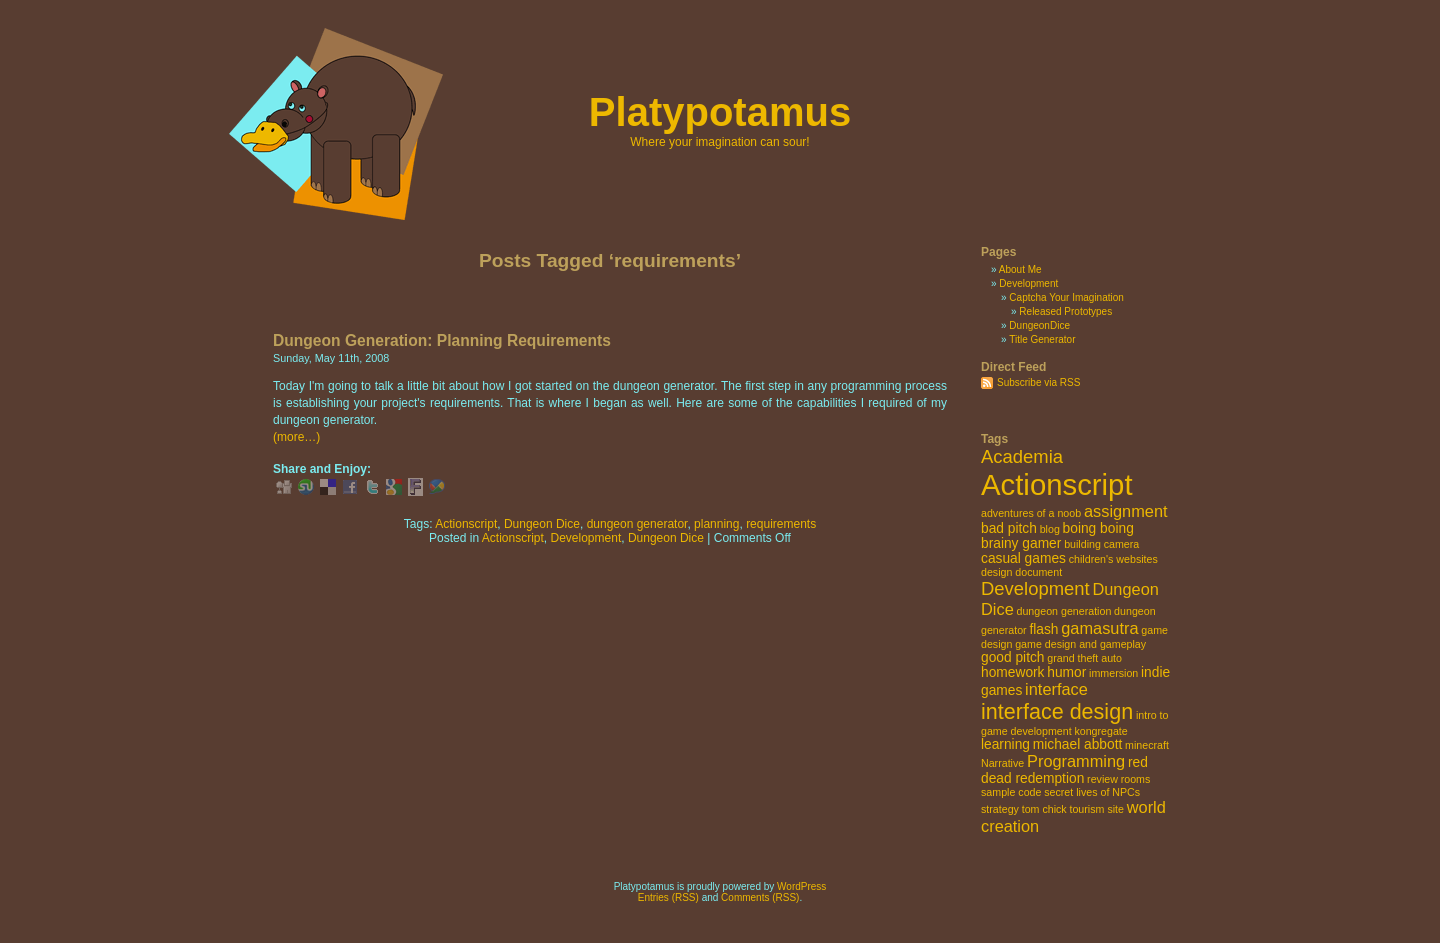 The width and height of the screenshot is (1440, 943). I want to click on blog [blog (2 items)], so click(1050, 529).